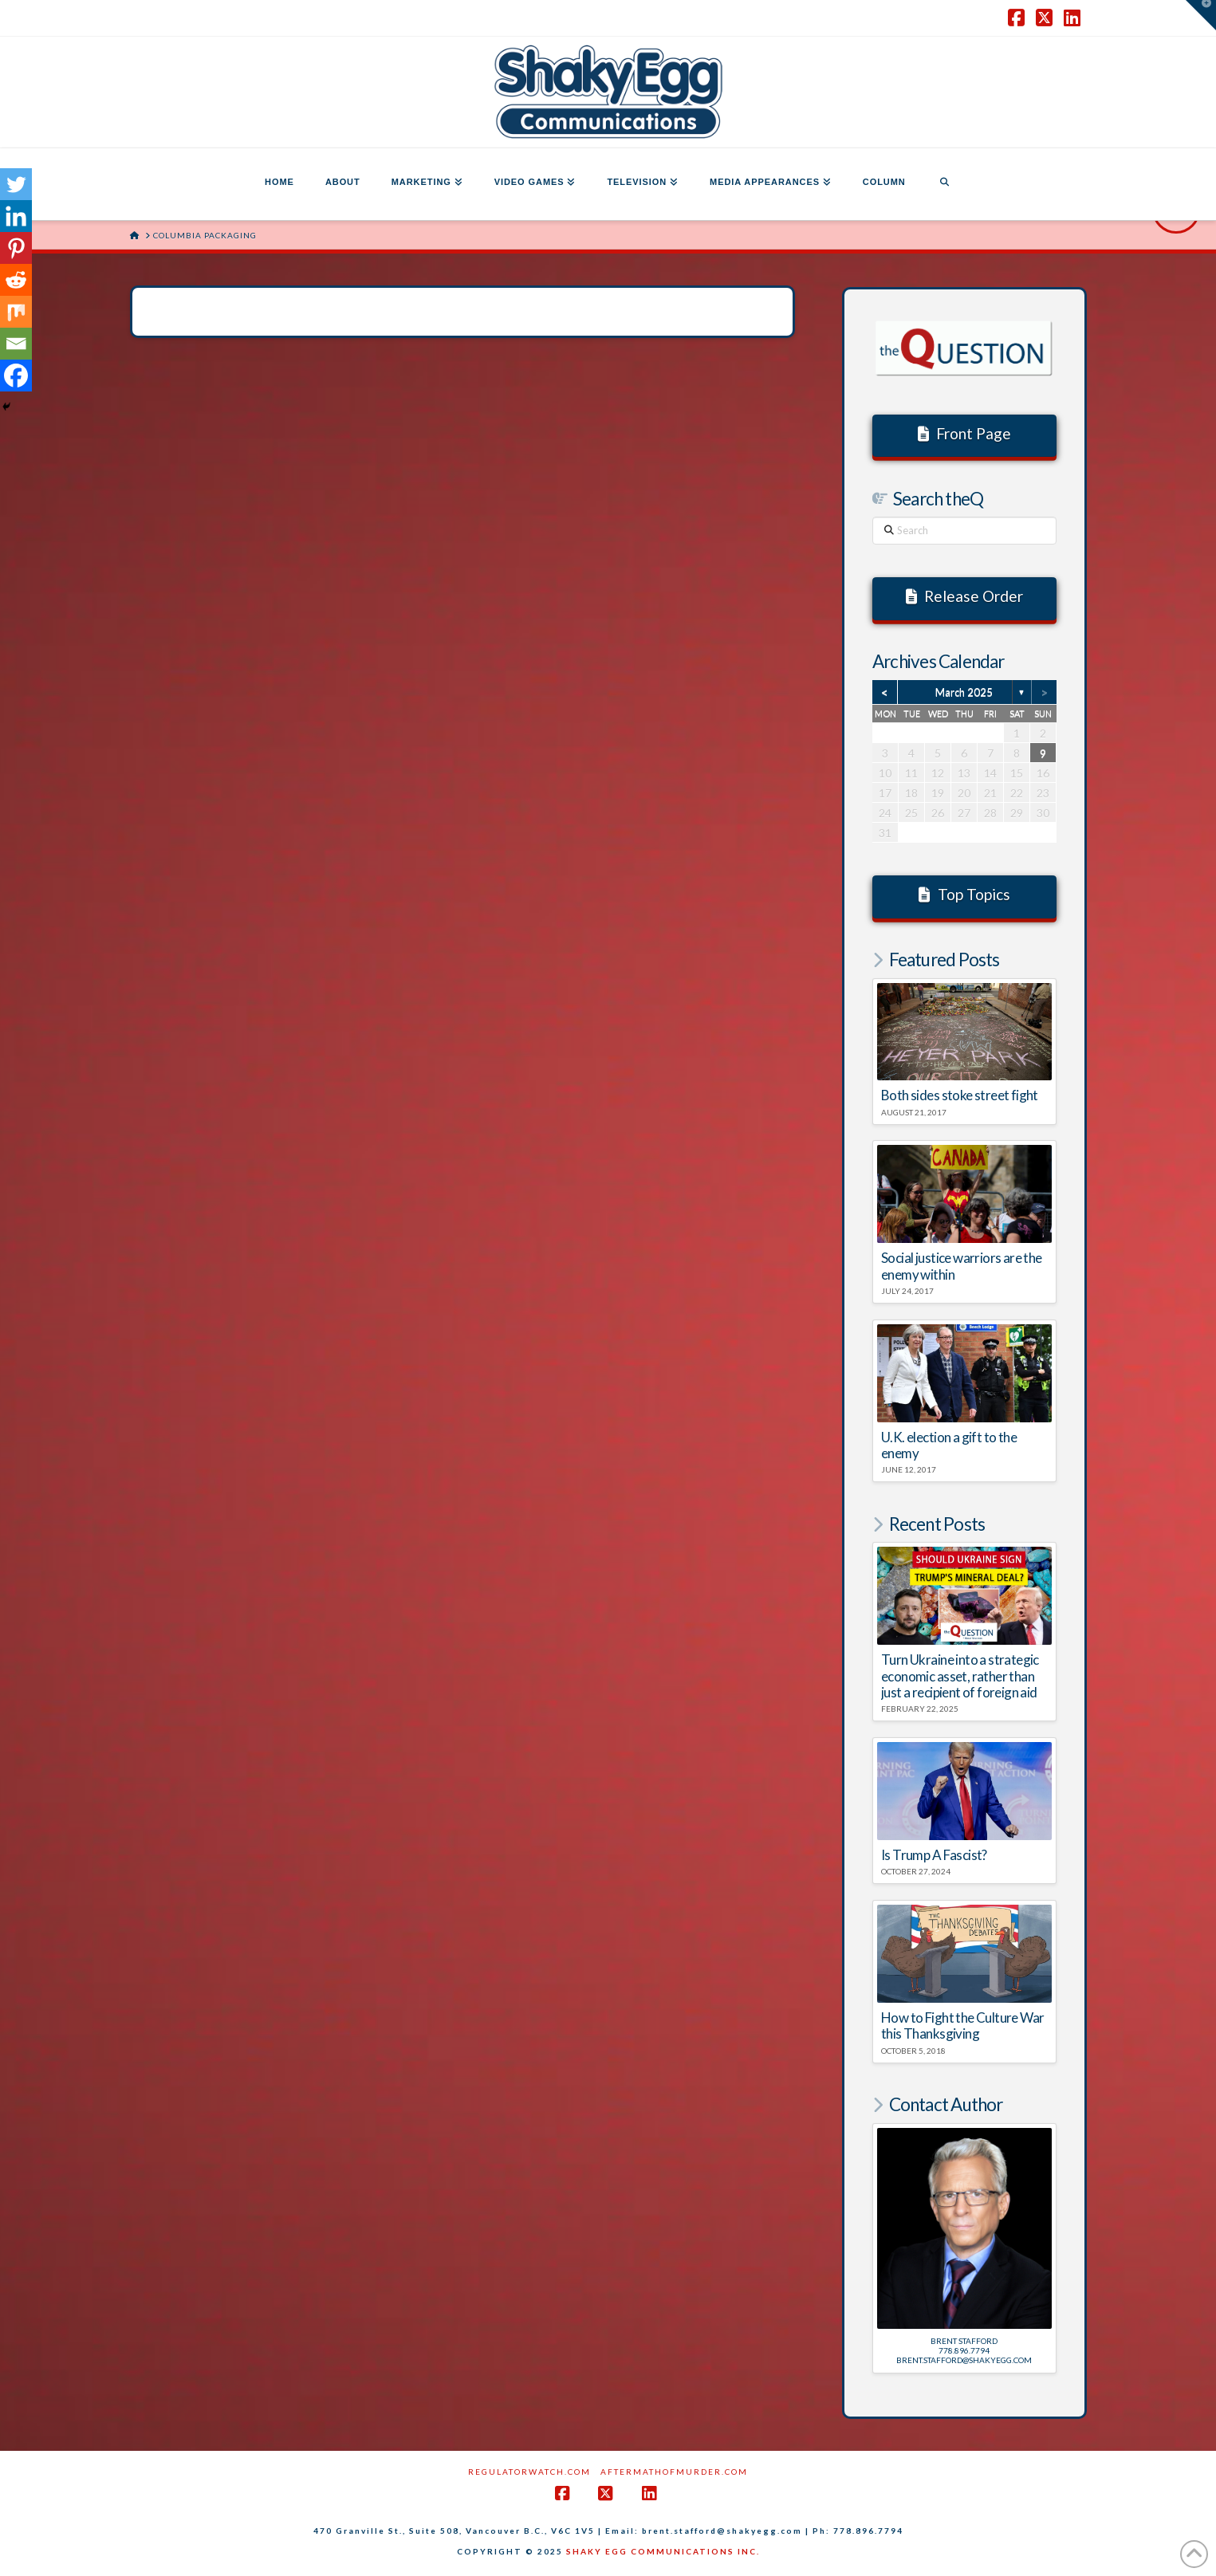 The height and width of the screenshot is (2576, 1216). What do you see at coordinates (964, 692) in the screenshot?
I see `March 2025` at bounding box center [964, 692].